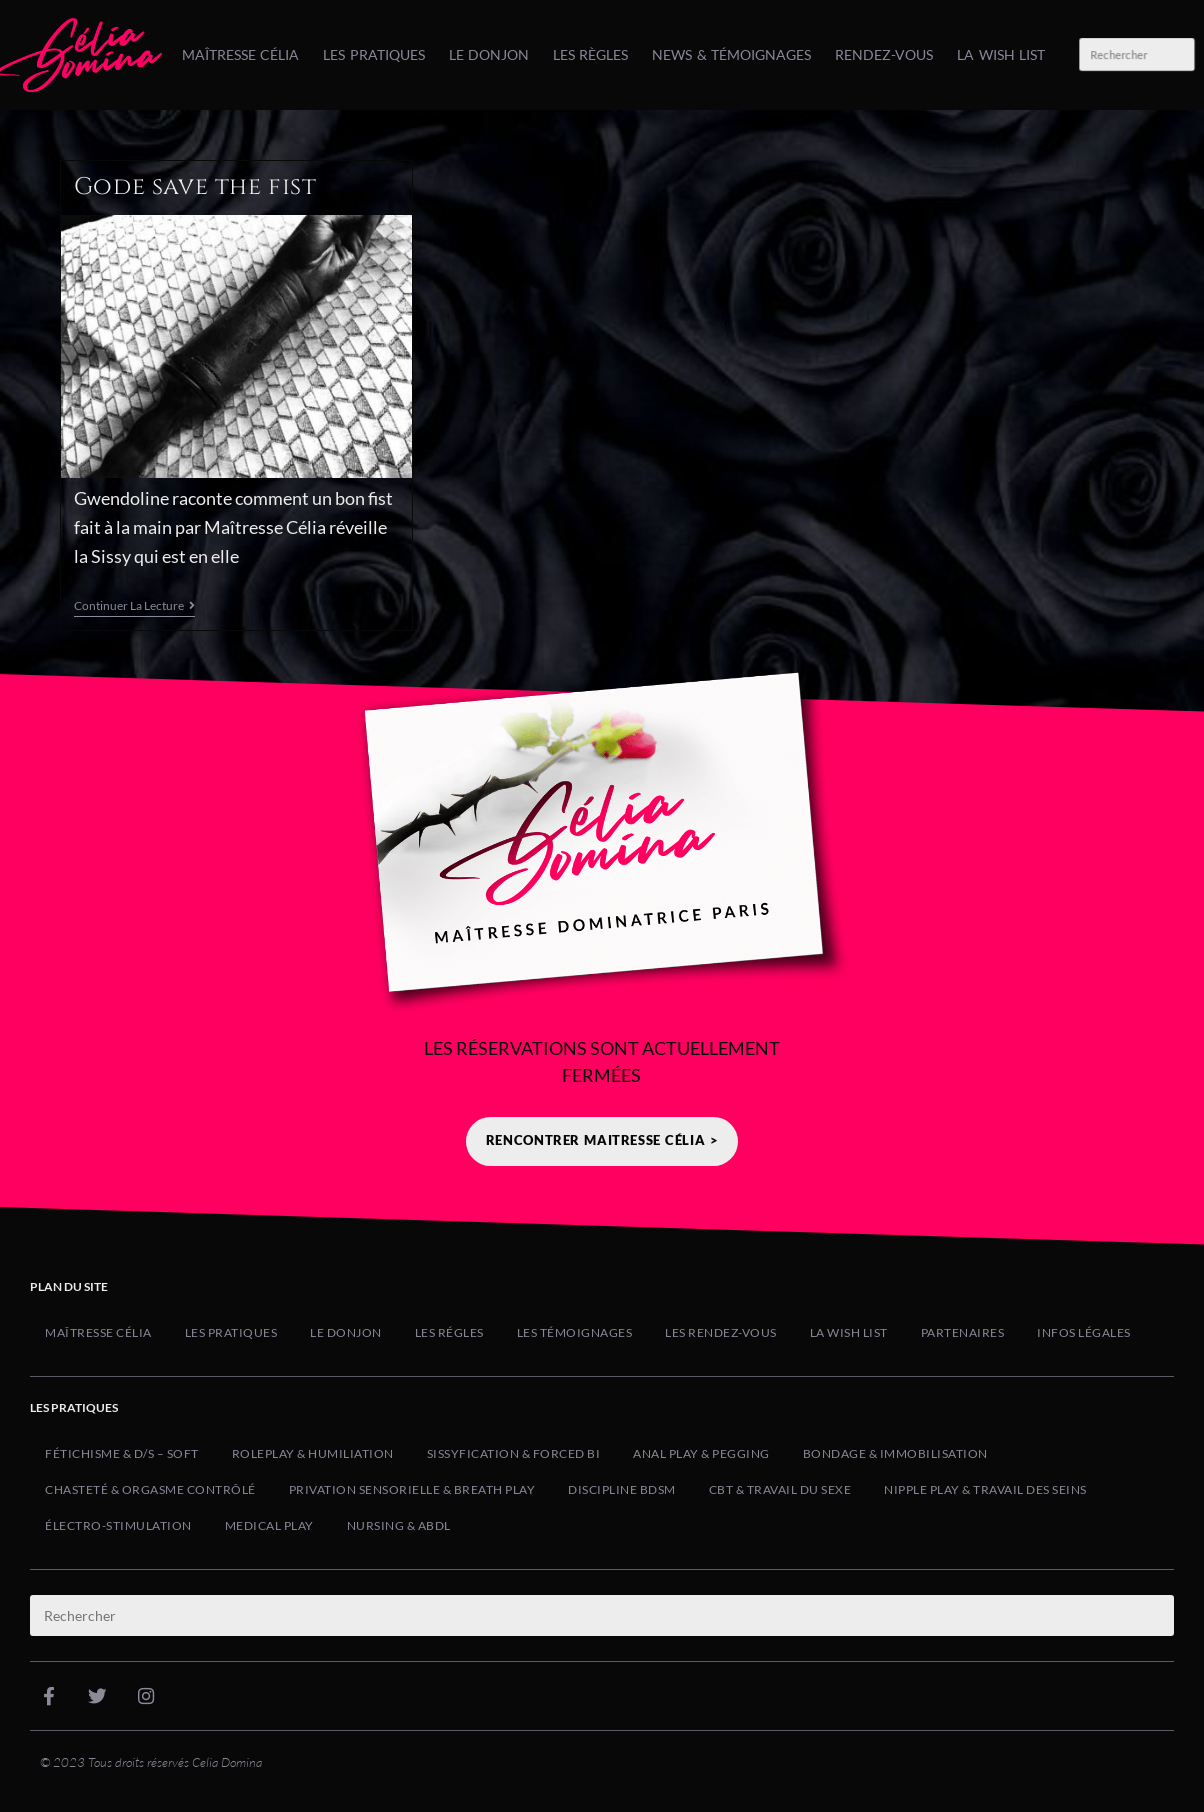 The height and width of the screenshot is (1812, 1204). What do you see at coordinates (701, 1453) in the screenshot?
I see `Anal Play & Pegging` at bounding box center [701, 1453].